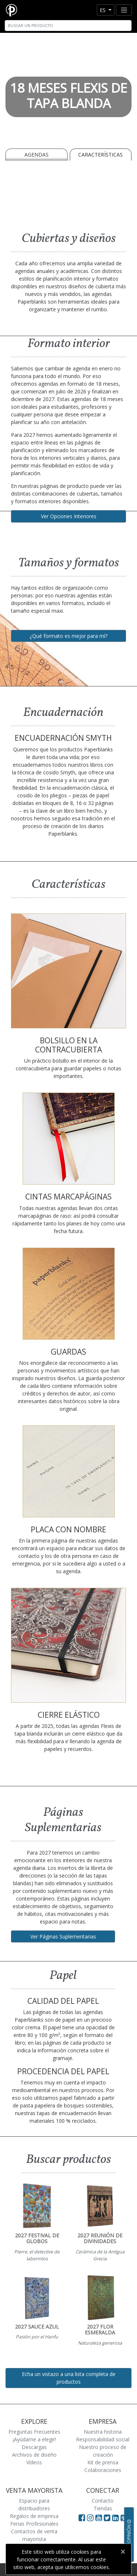  Describe the element at coordinates (103, 10) in the screenshot. I see `es` at that location.